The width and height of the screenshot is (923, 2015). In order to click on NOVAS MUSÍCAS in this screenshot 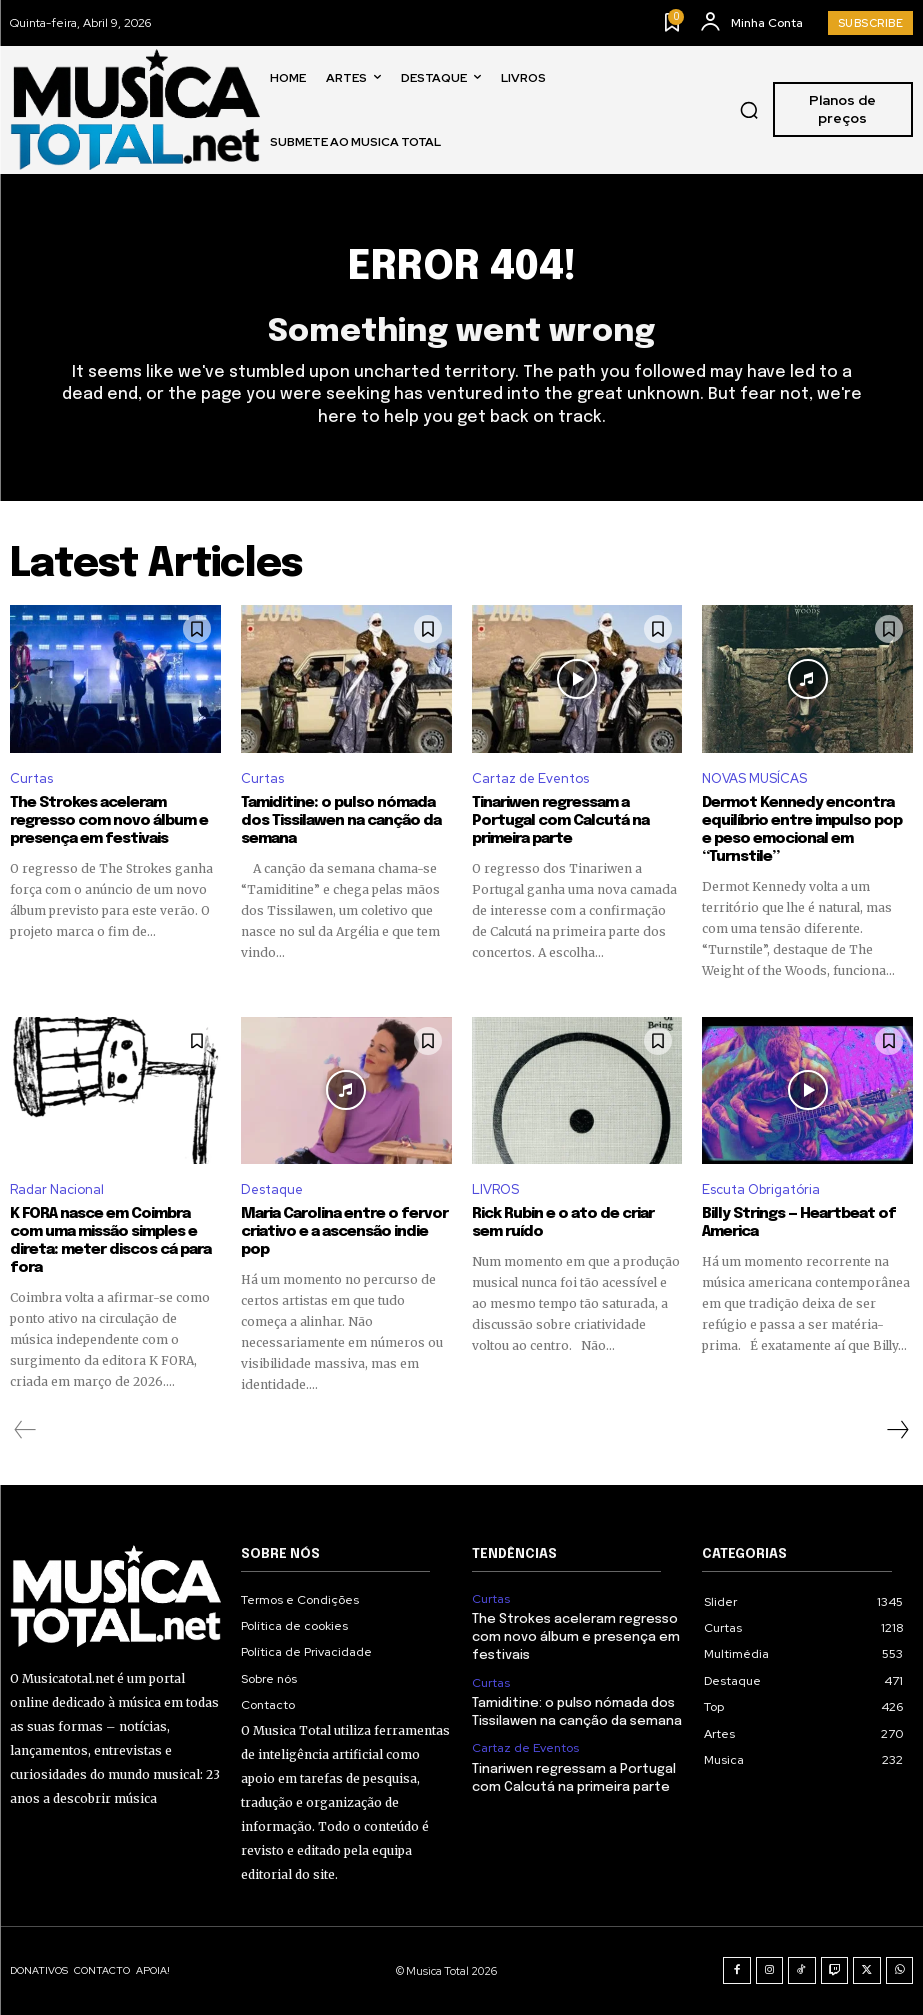, I will do `click(754, 778)`.